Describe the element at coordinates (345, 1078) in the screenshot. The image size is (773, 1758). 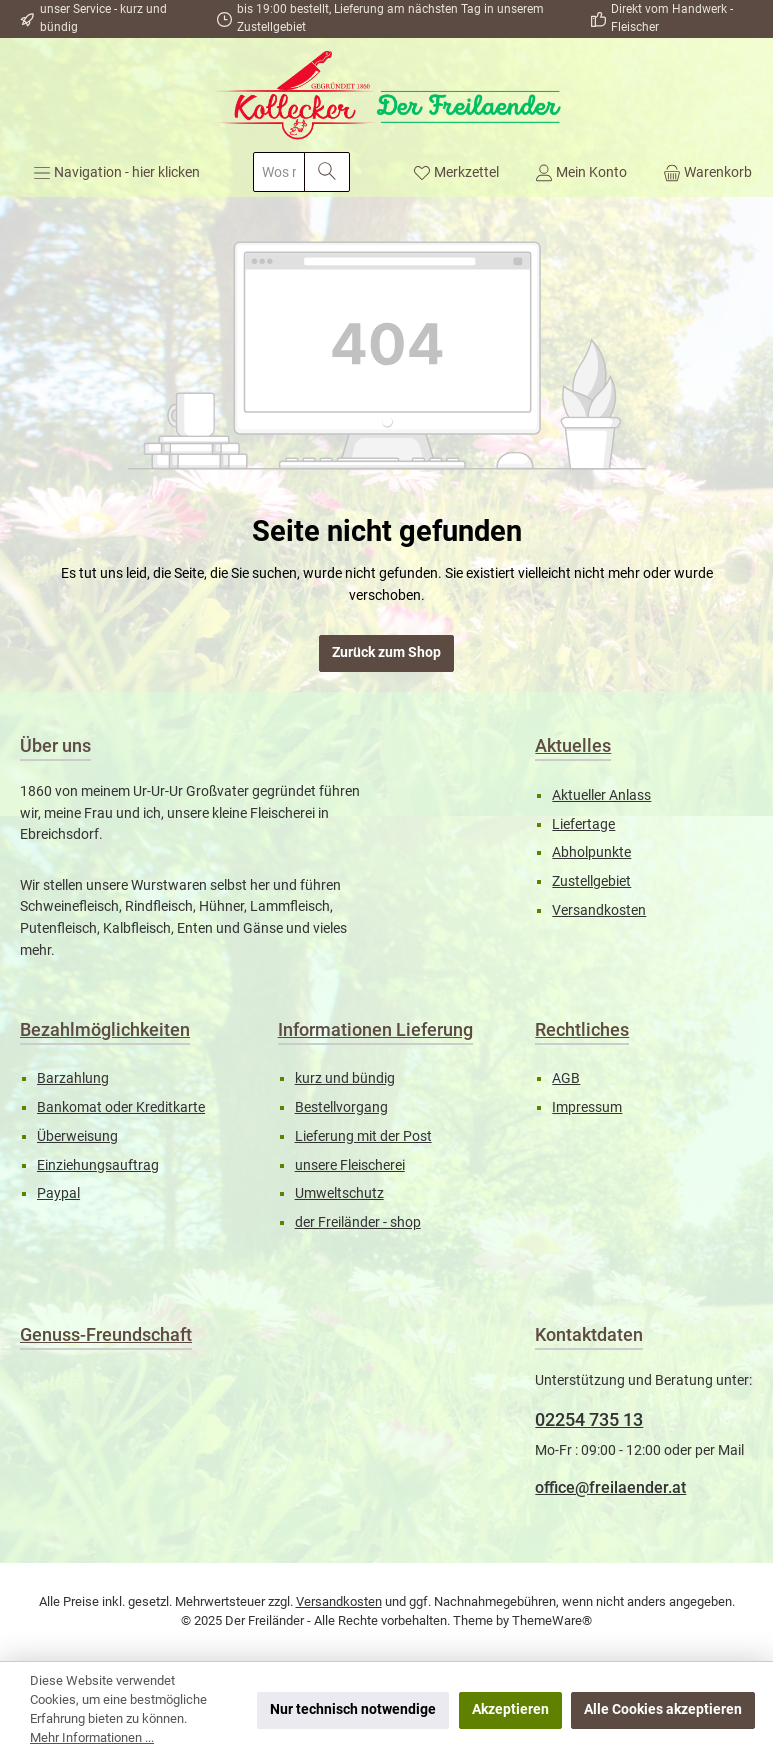
I see `kurz und bündig` at that location.